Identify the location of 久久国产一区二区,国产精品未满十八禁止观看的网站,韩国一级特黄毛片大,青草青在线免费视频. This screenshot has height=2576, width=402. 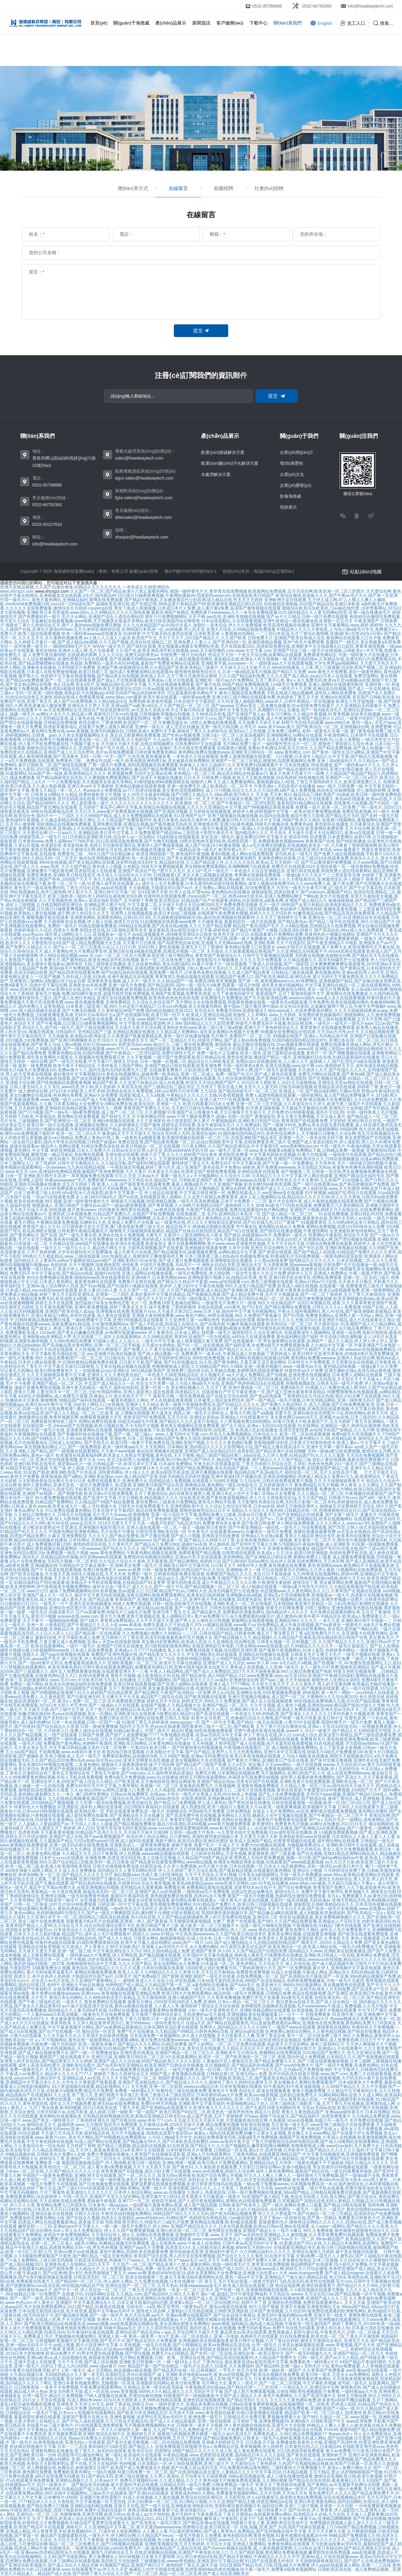
(158, 591).